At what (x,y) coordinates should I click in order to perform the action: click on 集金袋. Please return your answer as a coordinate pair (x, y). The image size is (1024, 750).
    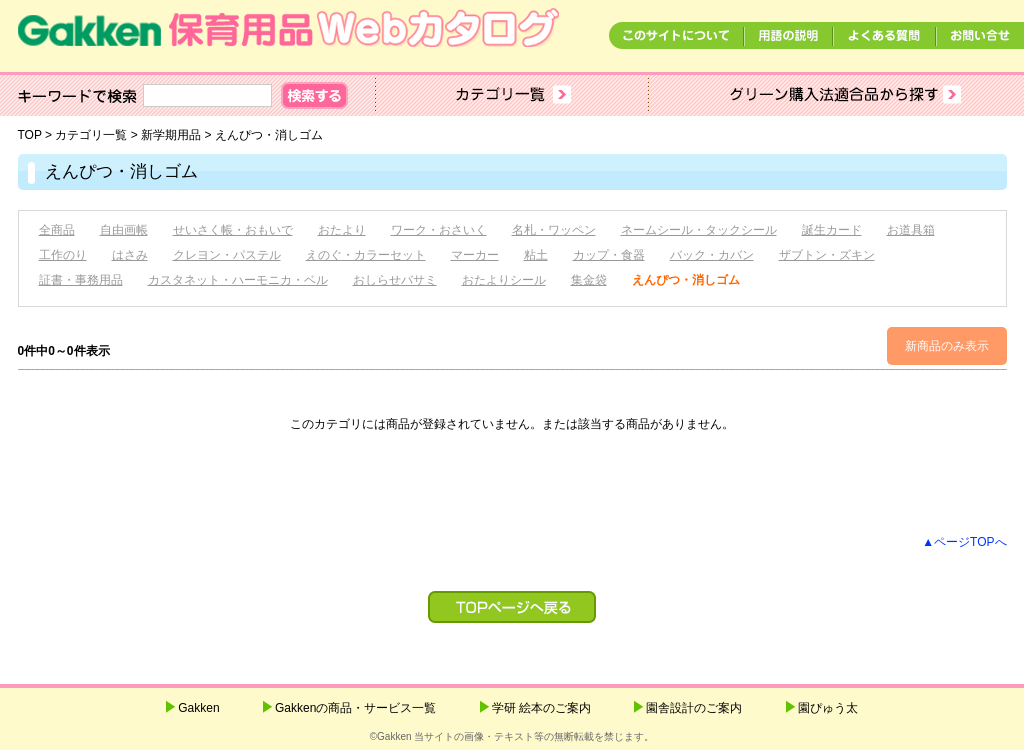
    Looking at the image, I should click on (589, 280).